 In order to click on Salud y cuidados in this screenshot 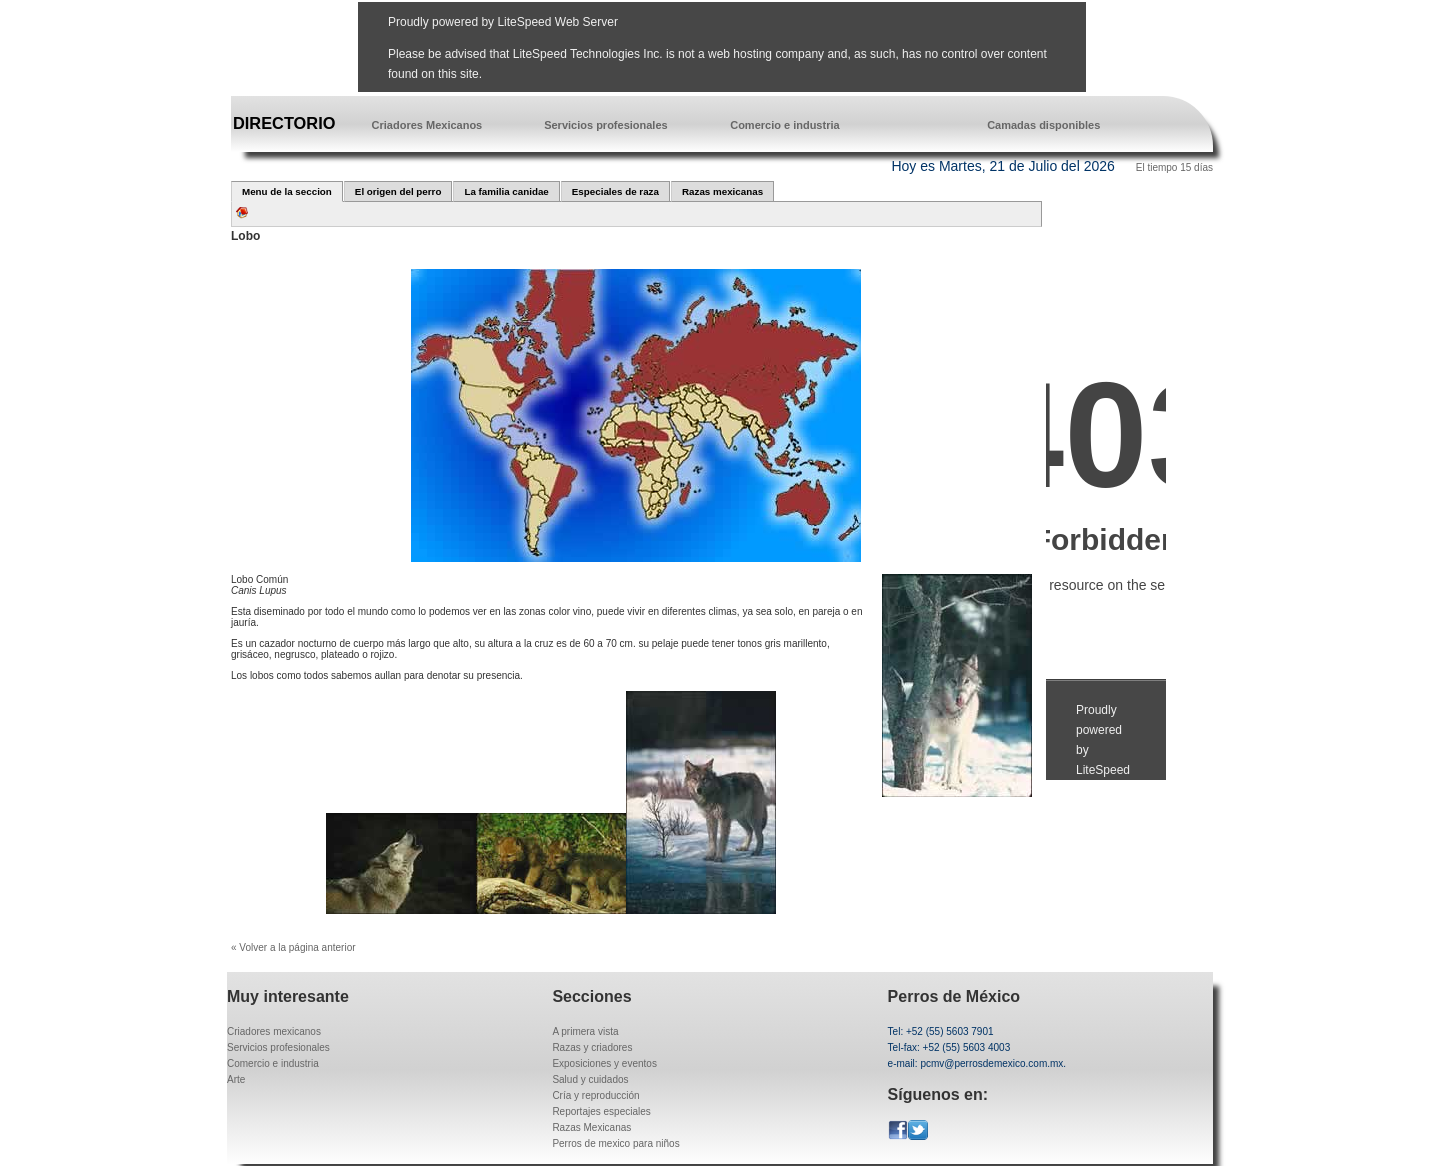, I will do `click(590, 1079)`.